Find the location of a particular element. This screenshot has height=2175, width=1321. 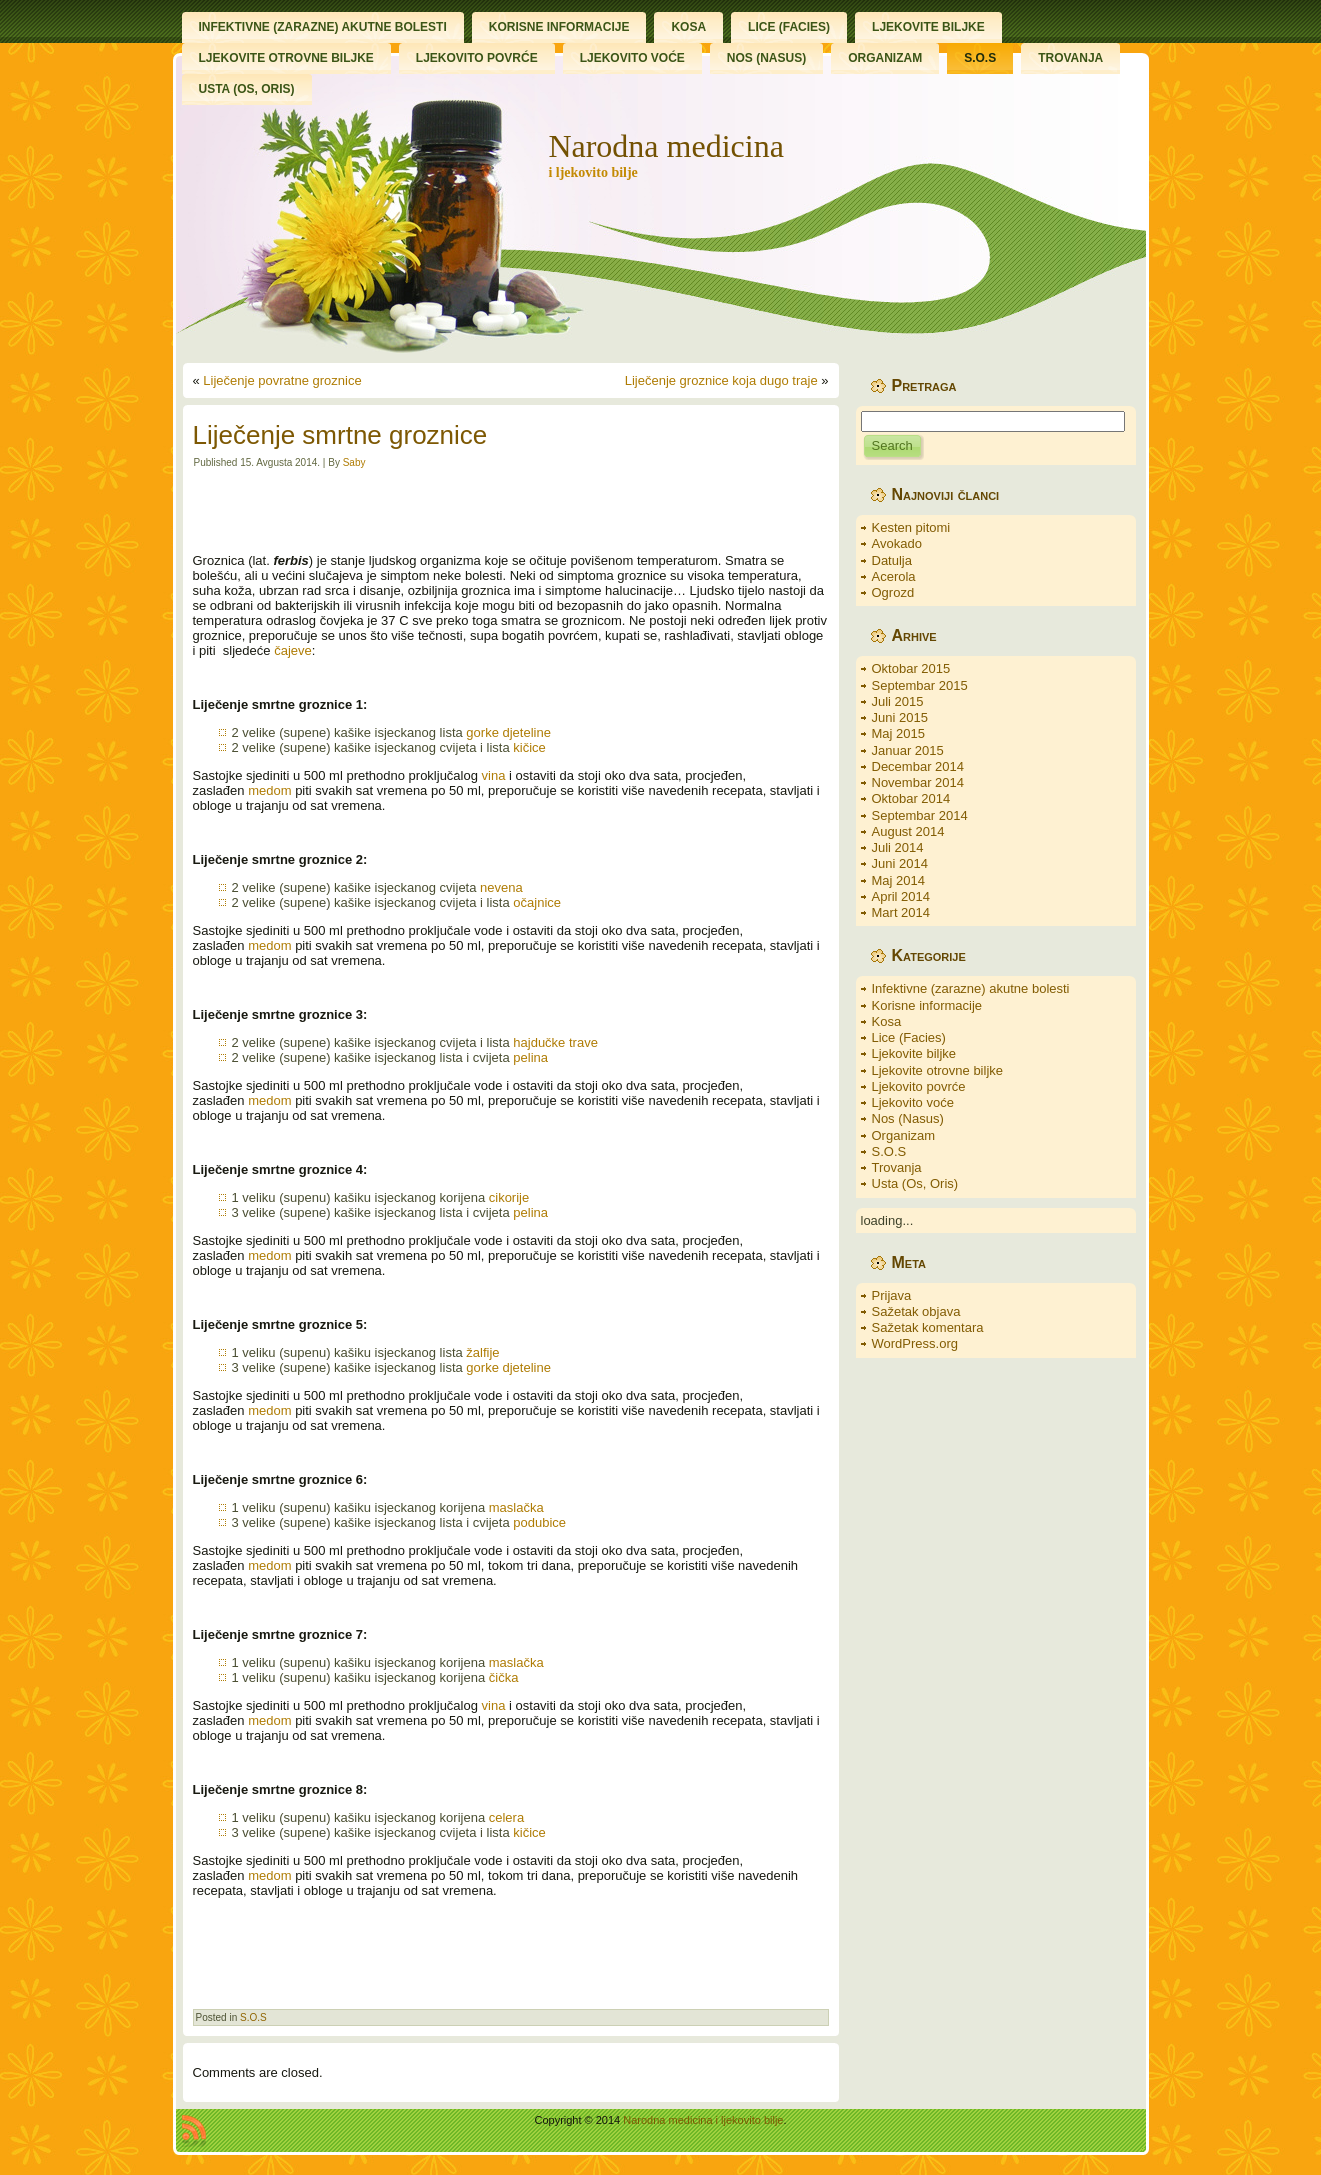

Lice (Facies) is located at coordinates (909, 1037).